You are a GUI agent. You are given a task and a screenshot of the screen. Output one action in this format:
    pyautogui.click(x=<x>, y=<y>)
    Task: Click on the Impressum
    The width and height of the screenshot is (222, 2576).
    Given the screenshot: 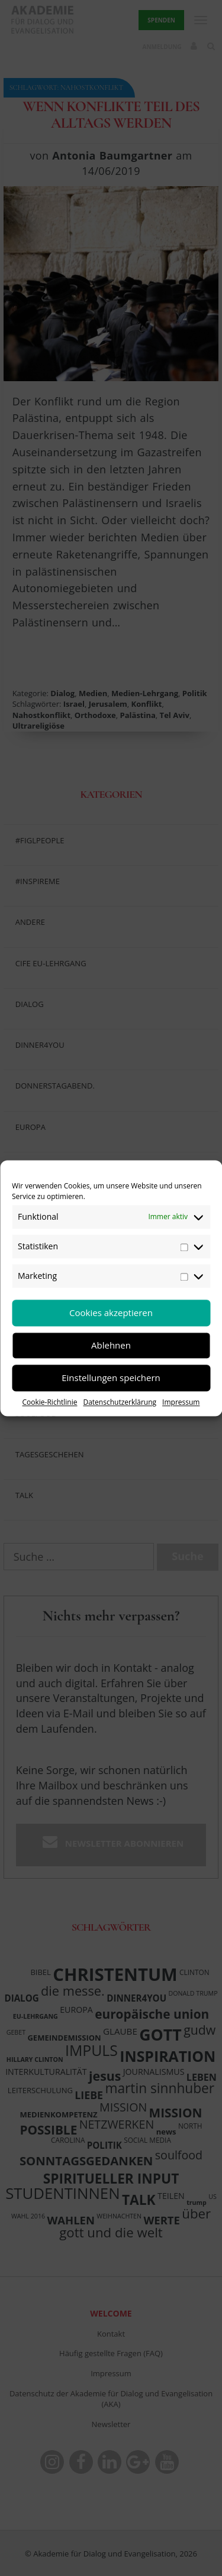 What is the action you would take?
    pyautogui.click(x=181, y=1402)
    